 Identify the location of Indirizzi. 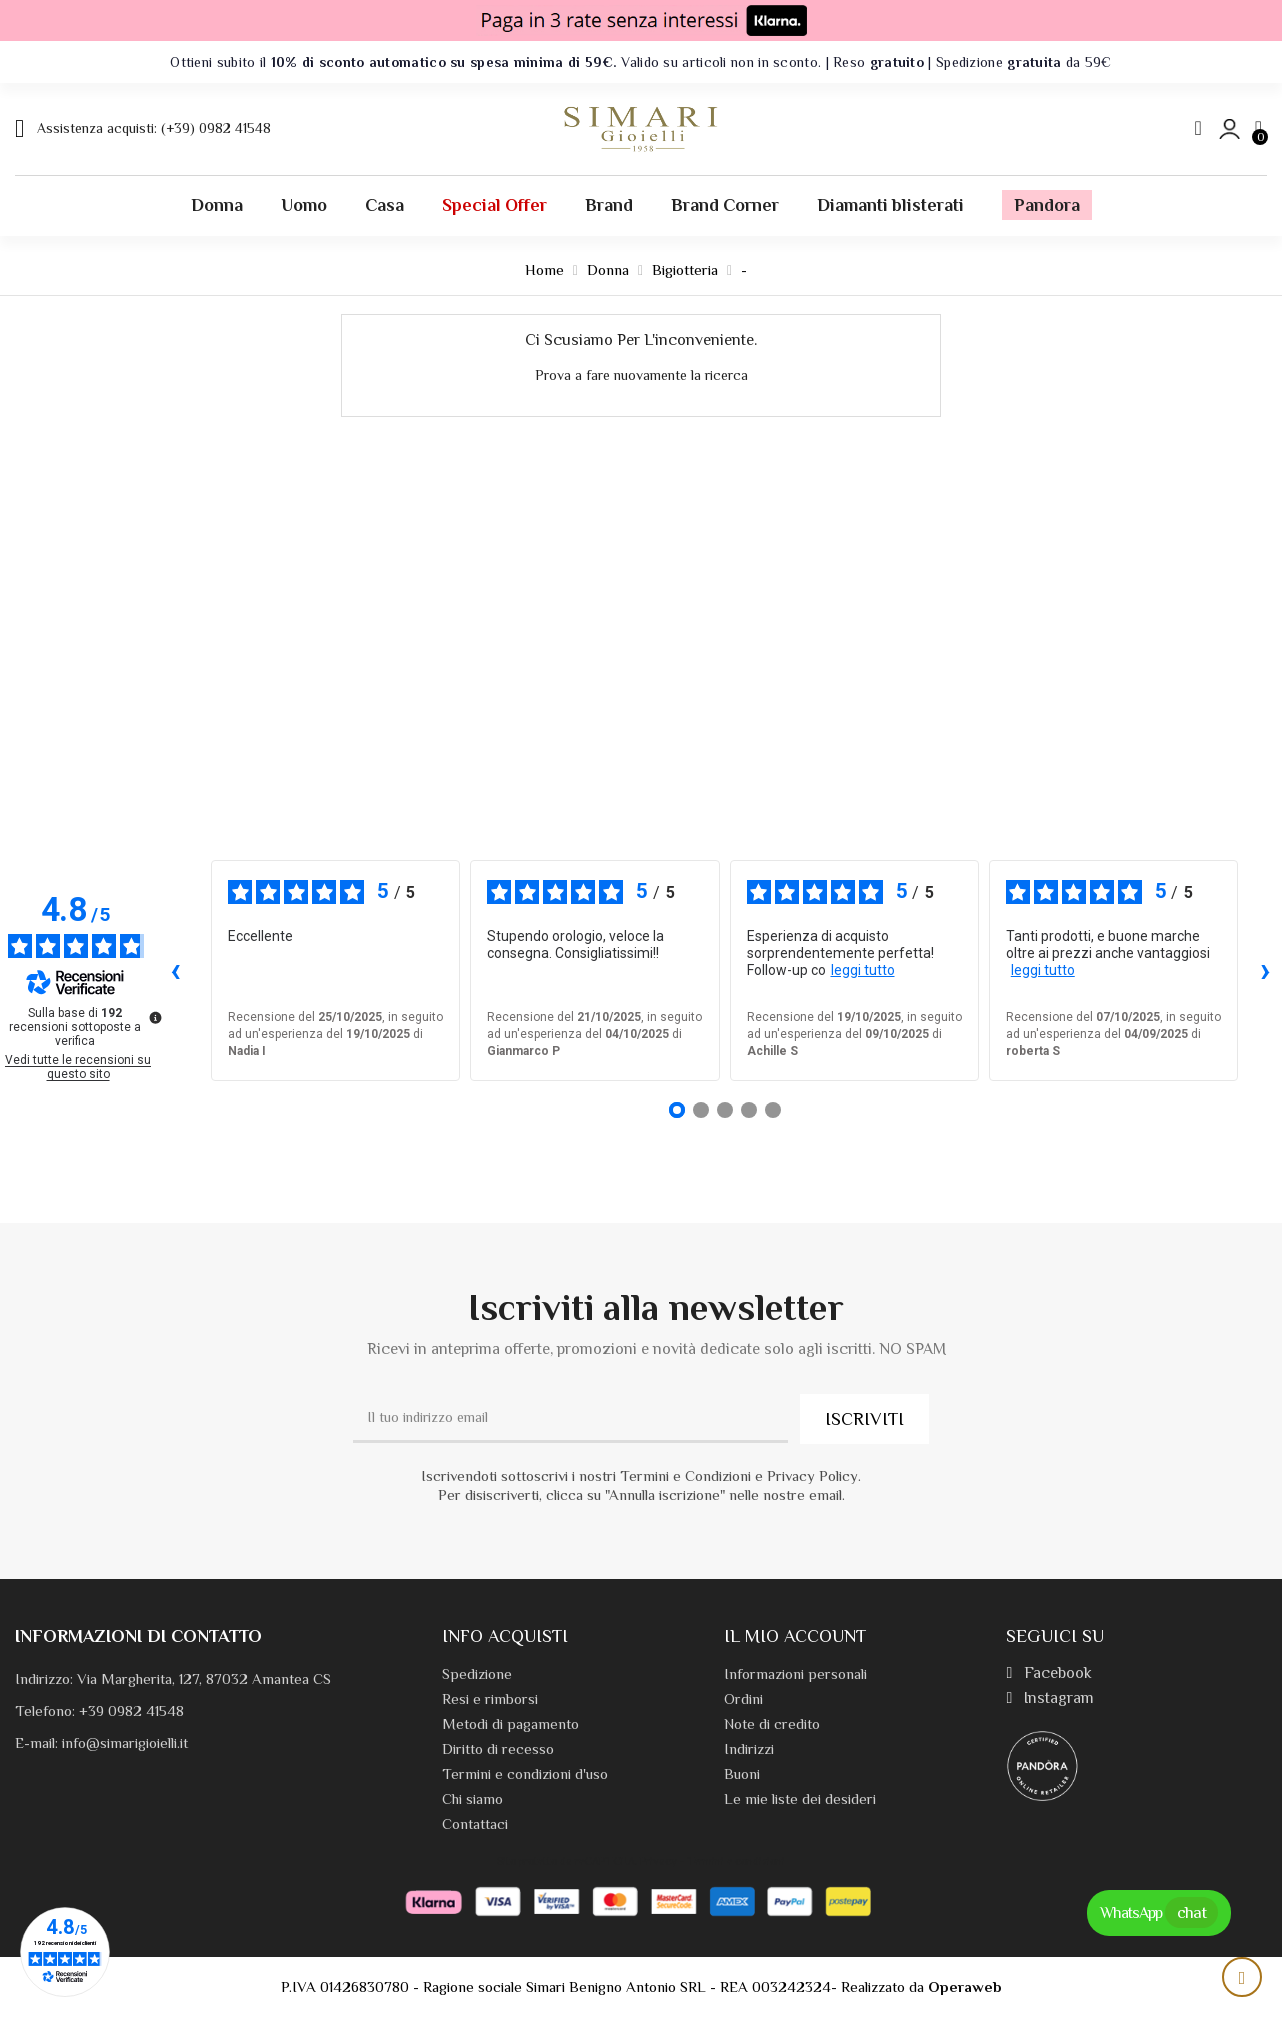
(749, 1748).